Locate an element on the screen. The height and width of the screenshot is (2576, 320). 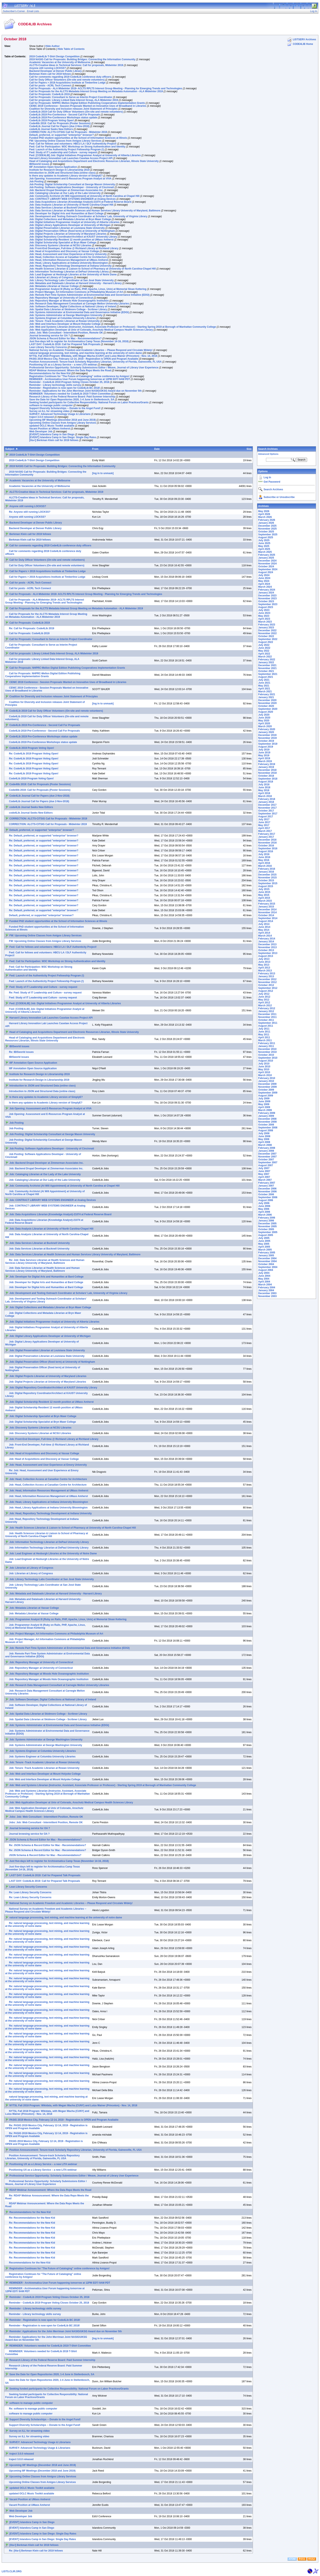
February 2021 is located at coordinates (266, 694).